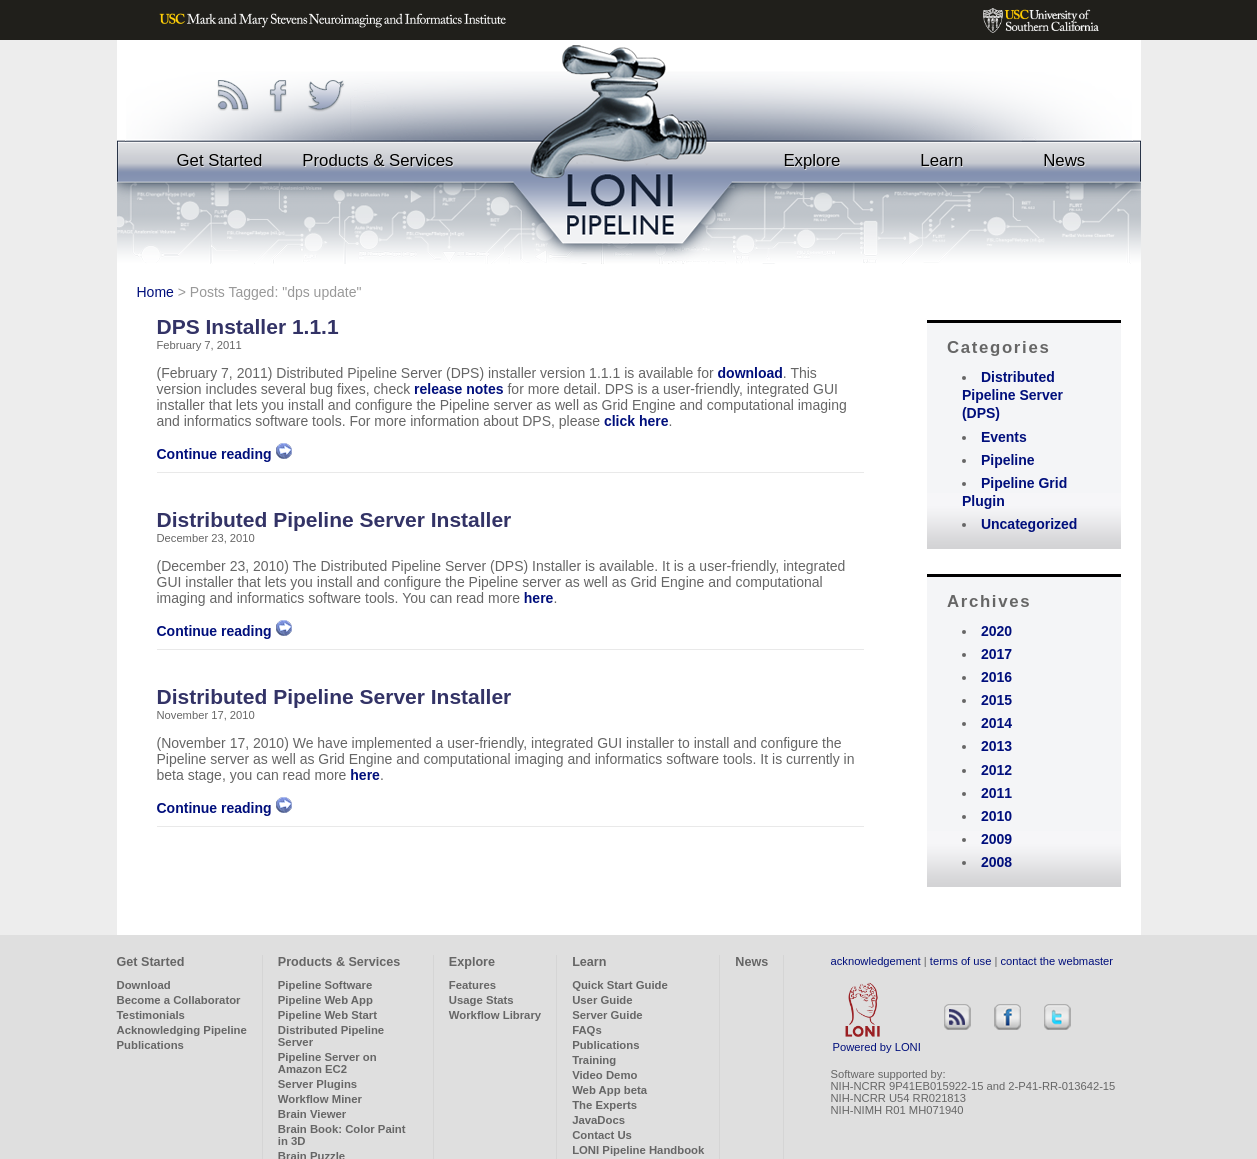  I want to click on Continue reading, so click(224, 454).